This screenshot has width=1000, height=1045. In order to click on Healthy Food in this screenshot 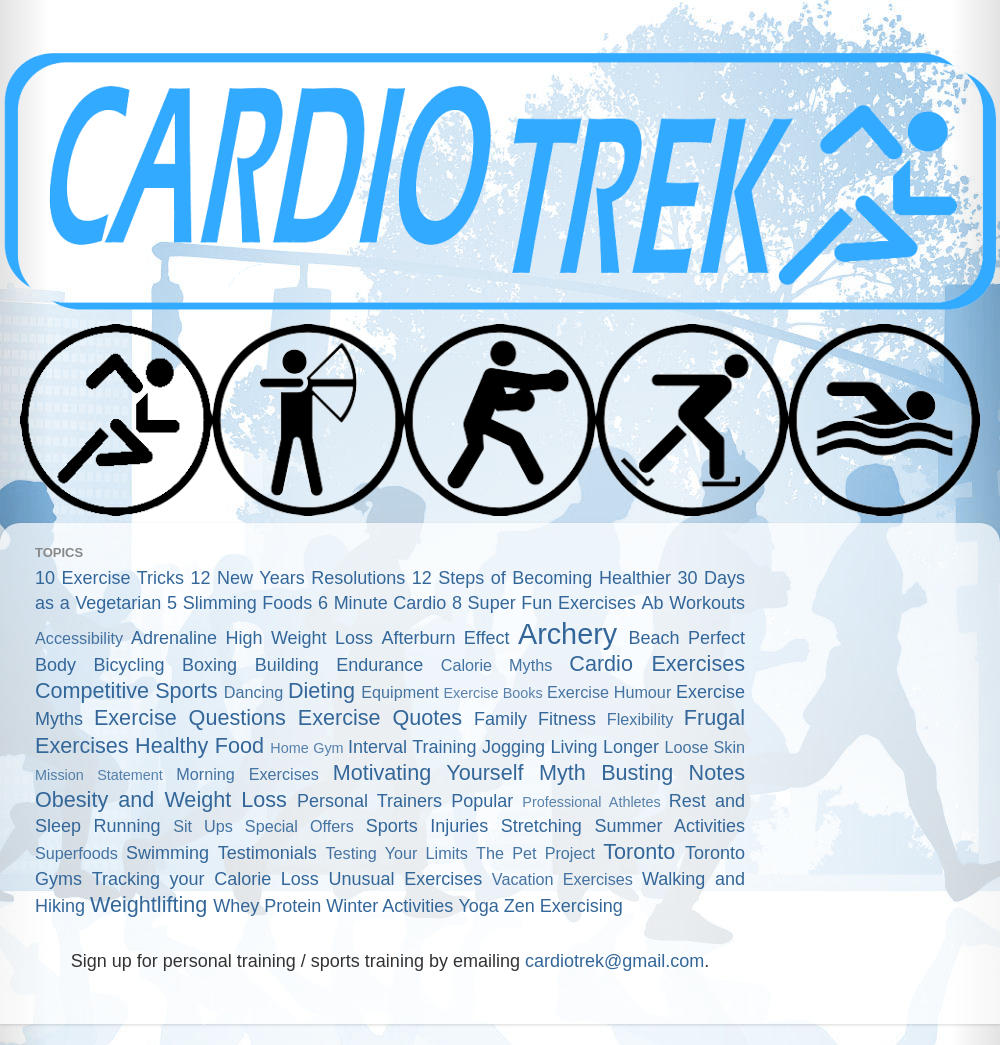, I will do `click(199, 745)`.